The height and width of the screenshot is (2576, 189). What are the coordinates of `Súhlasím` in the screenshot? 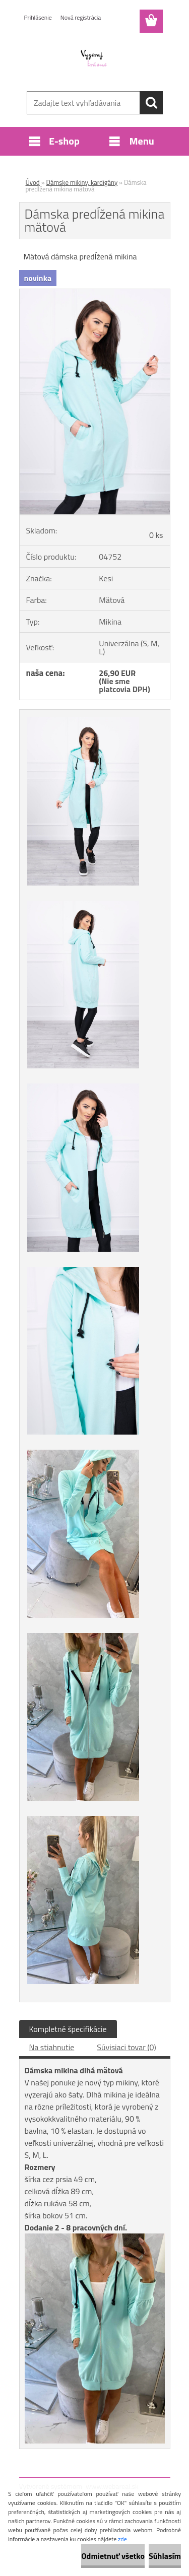 It's located at (165, 2556).